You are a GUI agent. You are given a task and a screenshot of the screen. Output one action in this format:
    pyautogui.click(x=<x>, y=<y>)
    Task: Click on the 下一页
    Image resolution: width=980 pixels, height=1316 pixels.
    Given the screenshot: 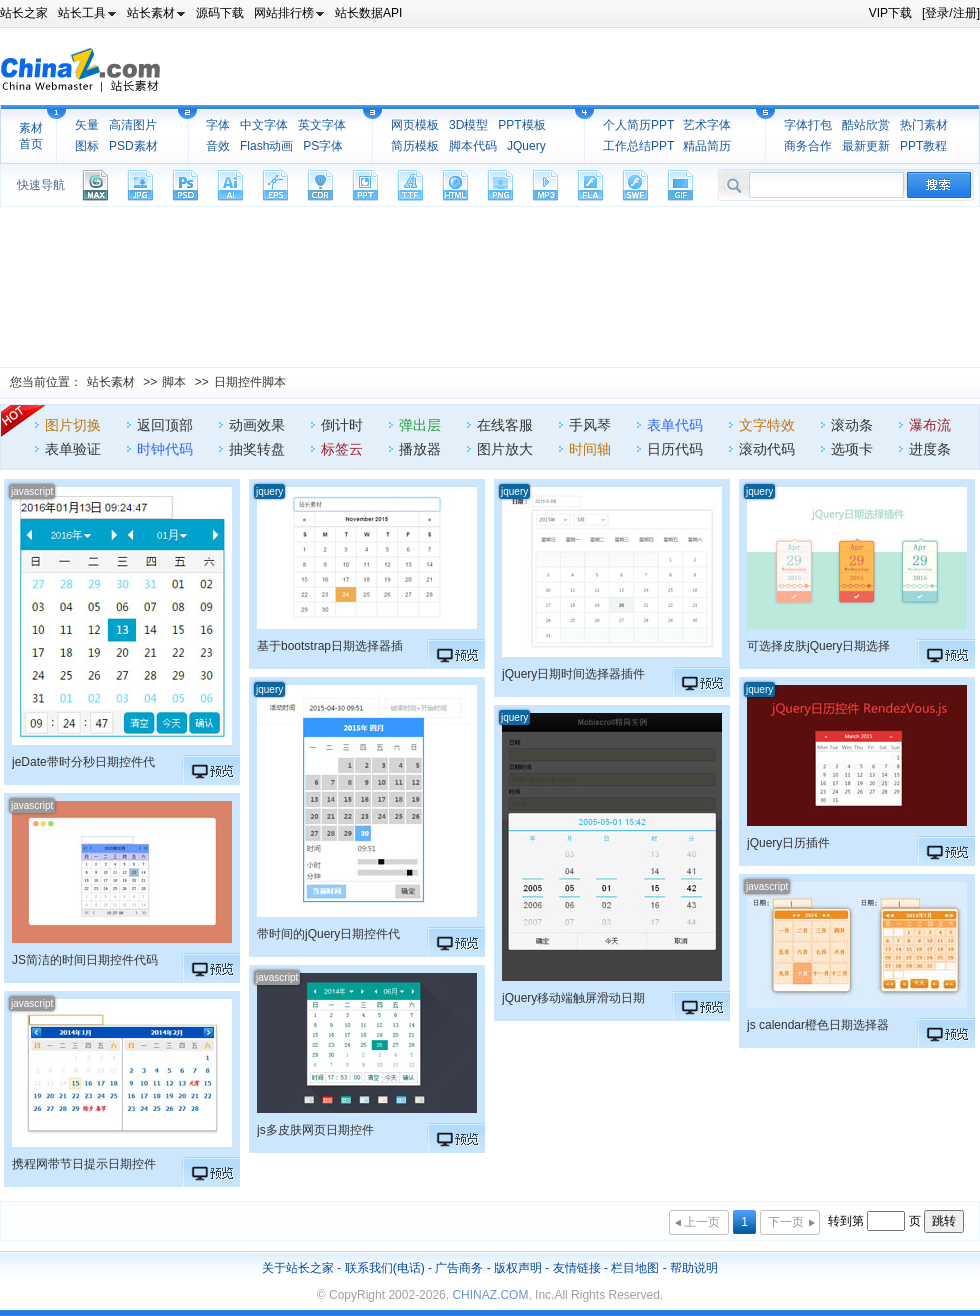 What is the action you would take?
    pyautogui.click(x=786, y=1222)
    